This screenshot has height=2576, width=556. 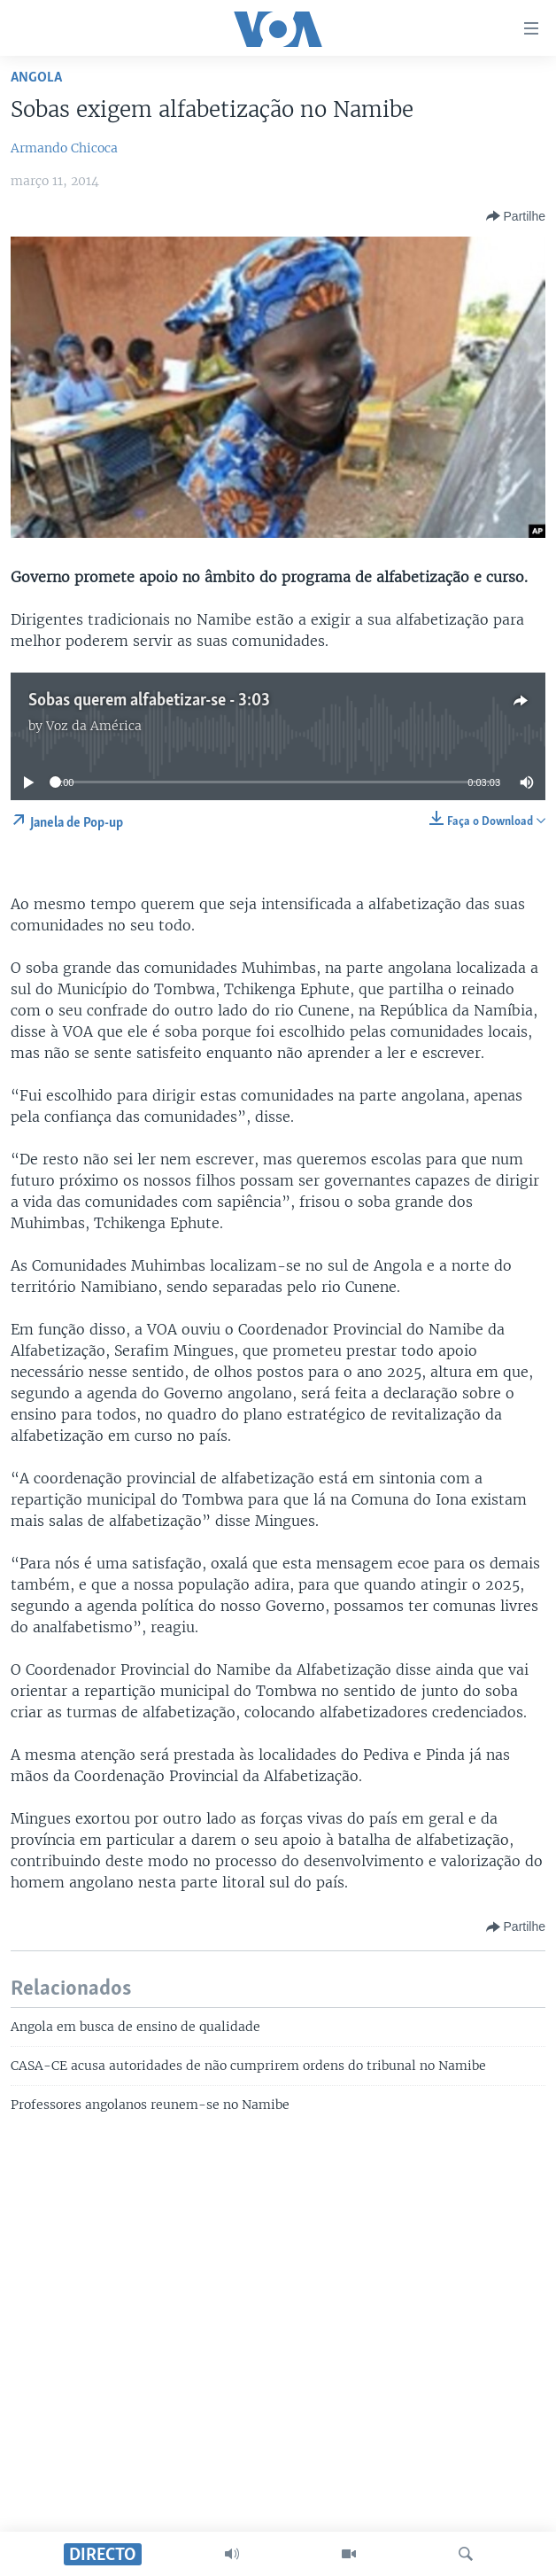 What do you see at coordinates (36, 77) in the screenshot?
I see `Angola` at bounding box center [36, 77].